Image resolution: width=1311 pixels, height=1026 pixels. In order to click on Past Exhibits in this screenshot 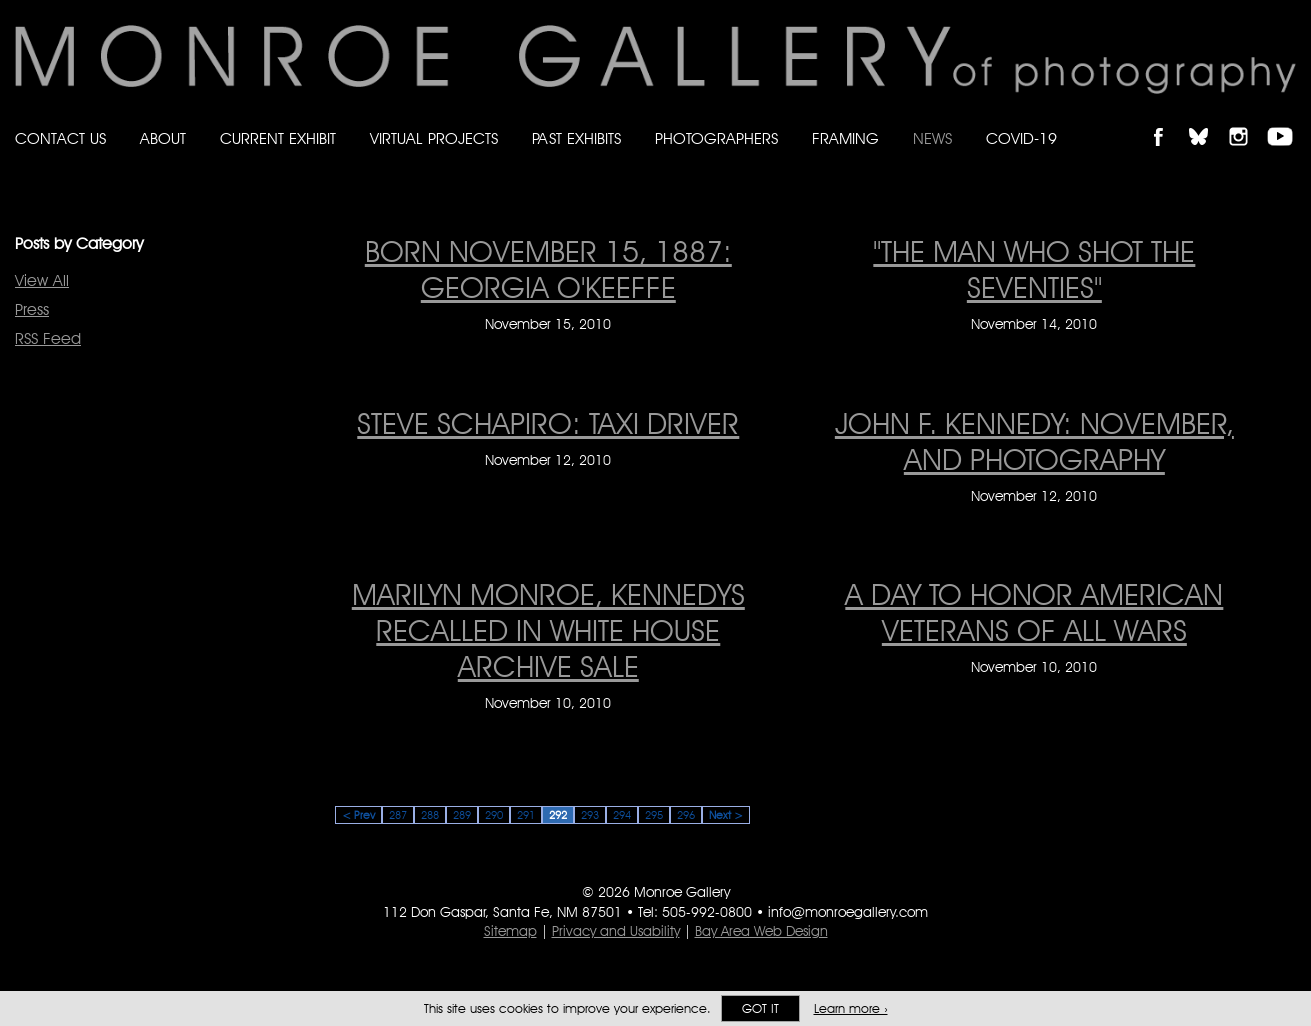, I will do `click(576, 138)`.